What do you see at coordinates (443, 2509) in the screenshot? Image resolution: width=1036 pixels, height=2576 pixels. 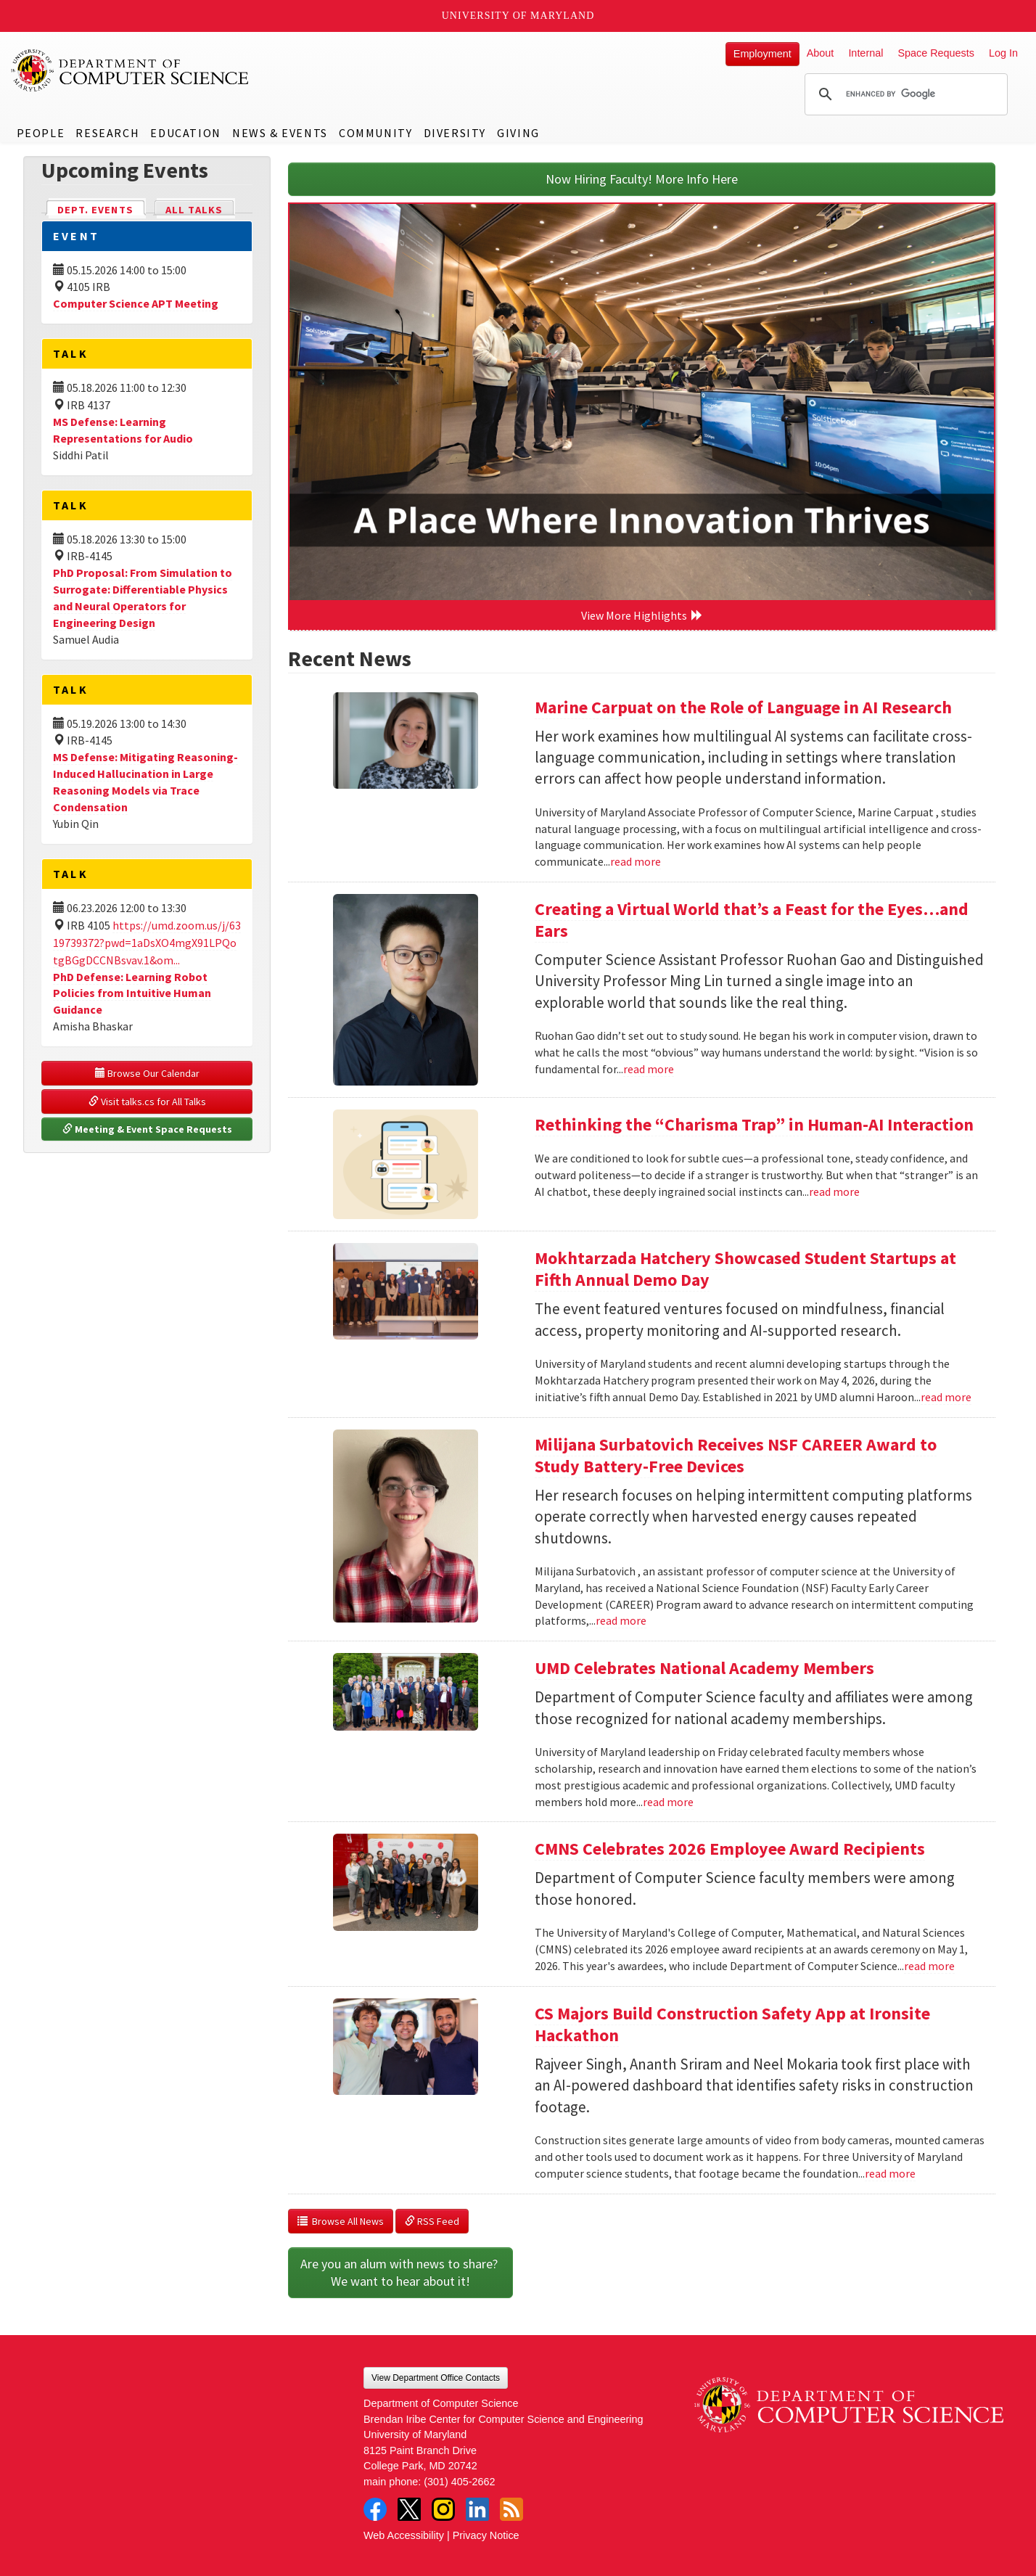 I see `Instagram` at bounding box center [443, 2509].